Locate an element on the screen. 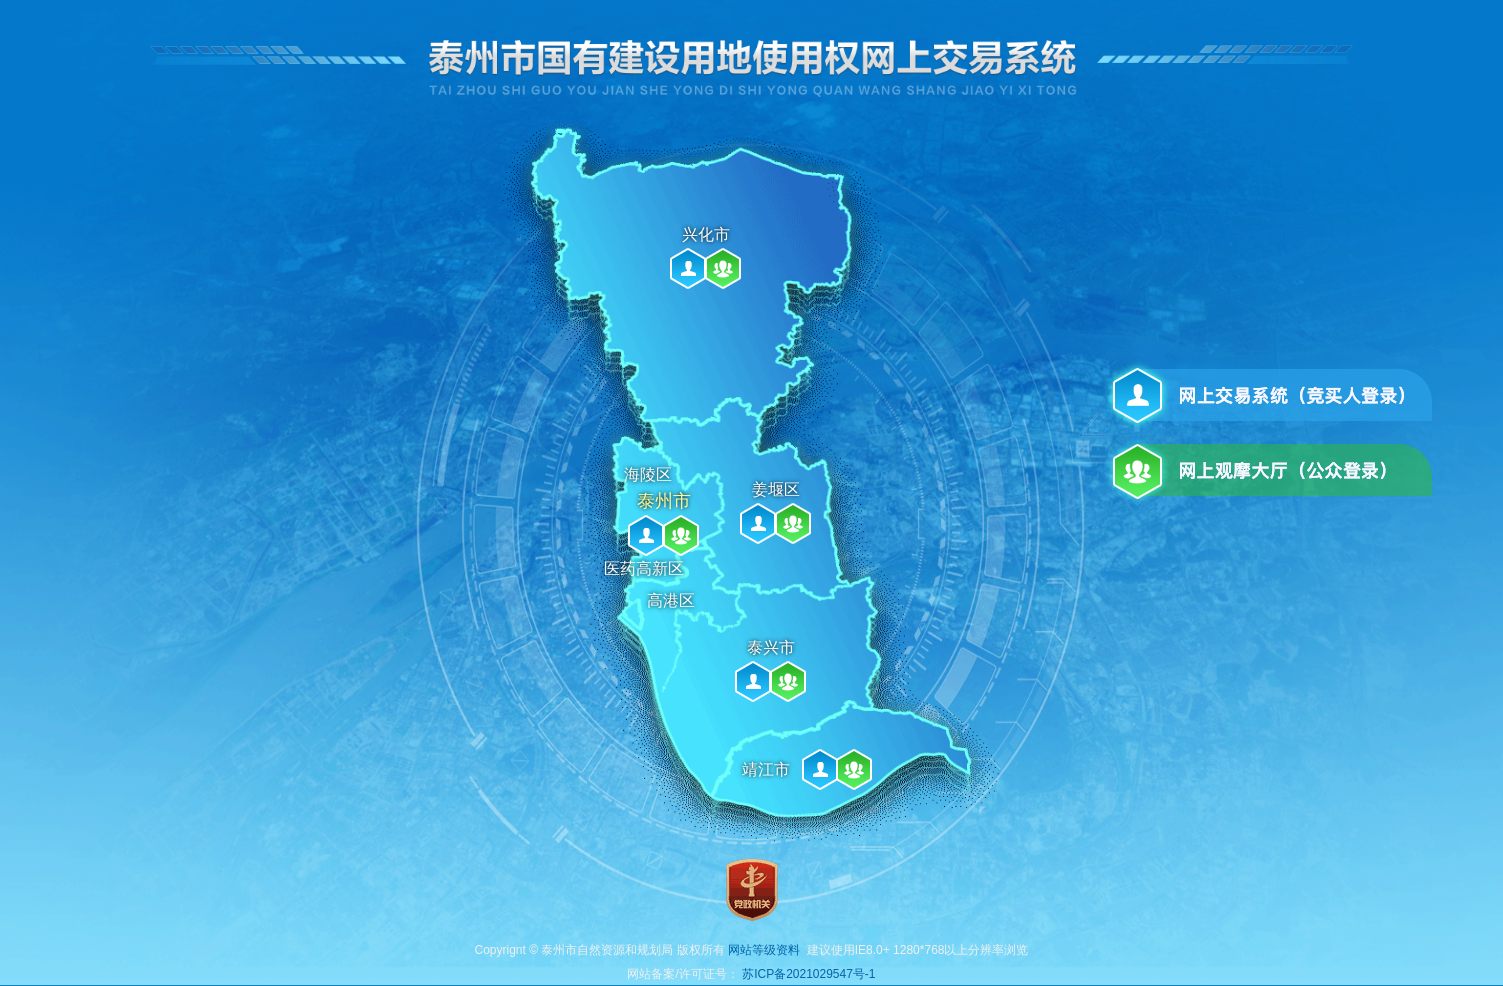 This screenshot has height=986, width=1503. 姜堰区网上观摩大厅（公众登录） is located at coordinates (793, 523).